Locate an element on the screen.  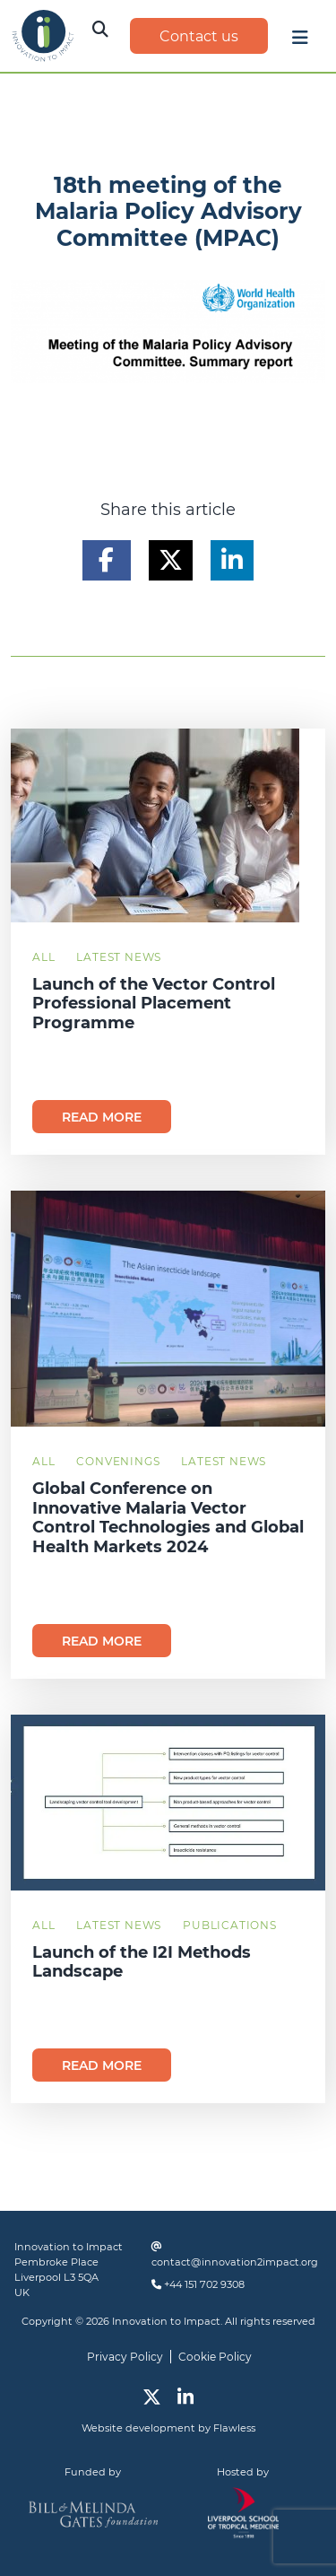
+44 151 702 9308 is located at coordinates (204, 2284).